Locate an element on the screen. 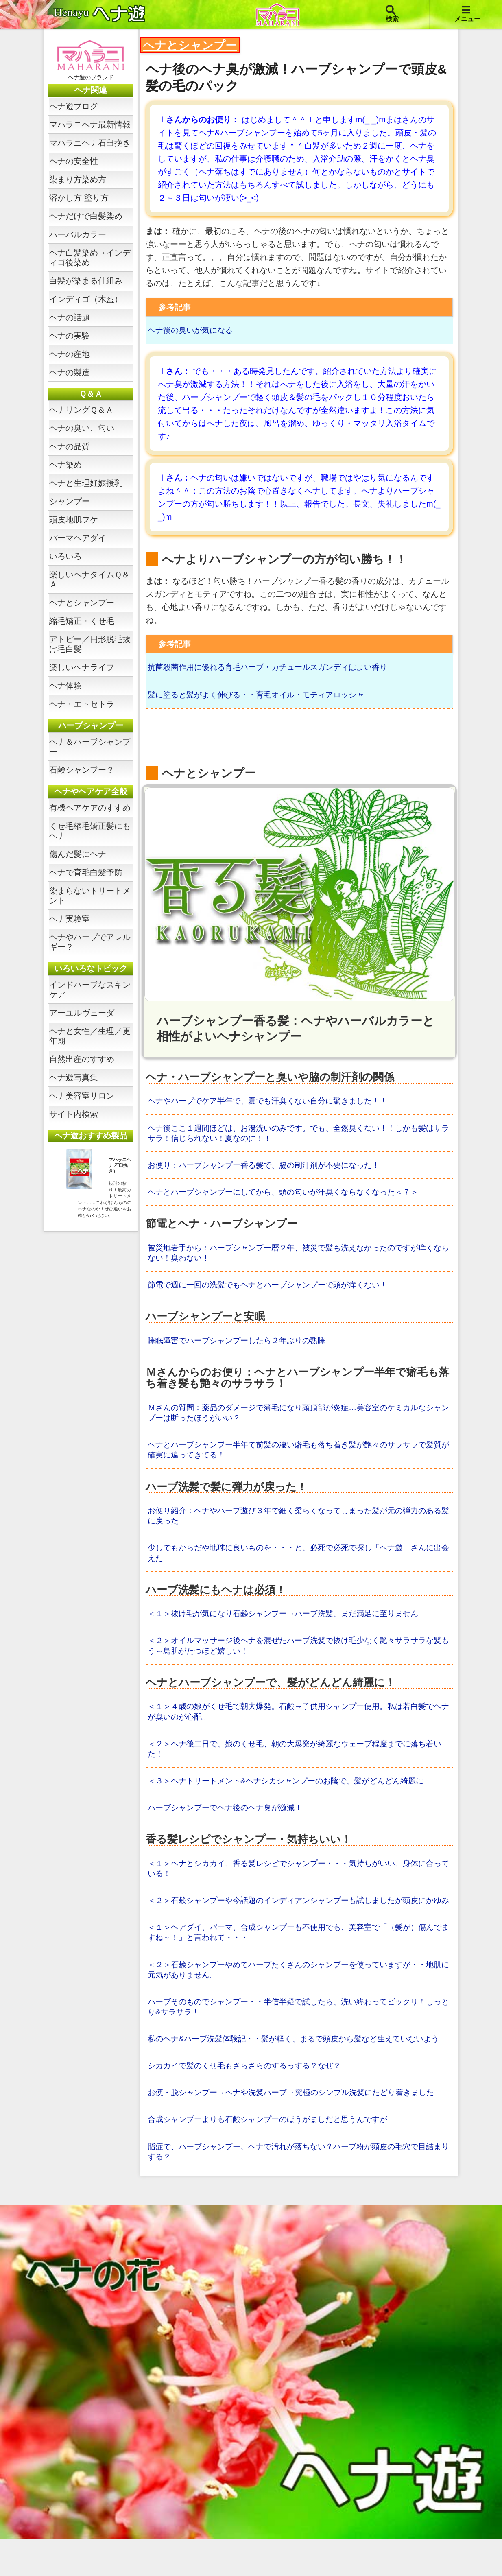  ヘナと女性／生理／更年期 is located at coordinates (90, 1036).